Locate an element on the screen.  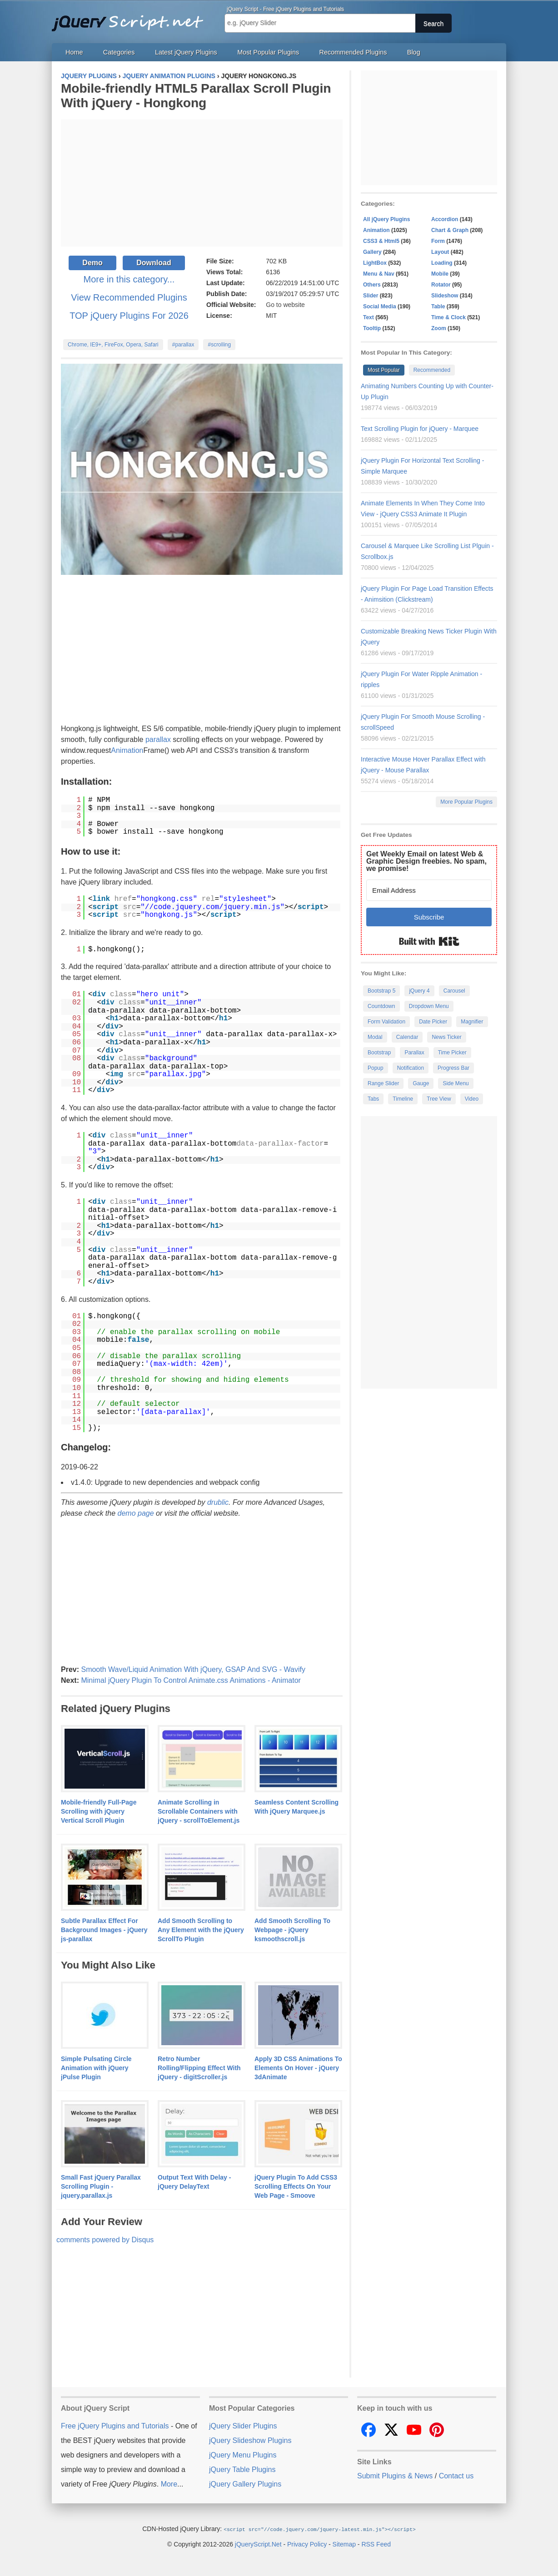
Mobile-friendly HTML5 Parallax Scroll Plugin With jQuery - Hongkong is located at coordinates (196, 95).